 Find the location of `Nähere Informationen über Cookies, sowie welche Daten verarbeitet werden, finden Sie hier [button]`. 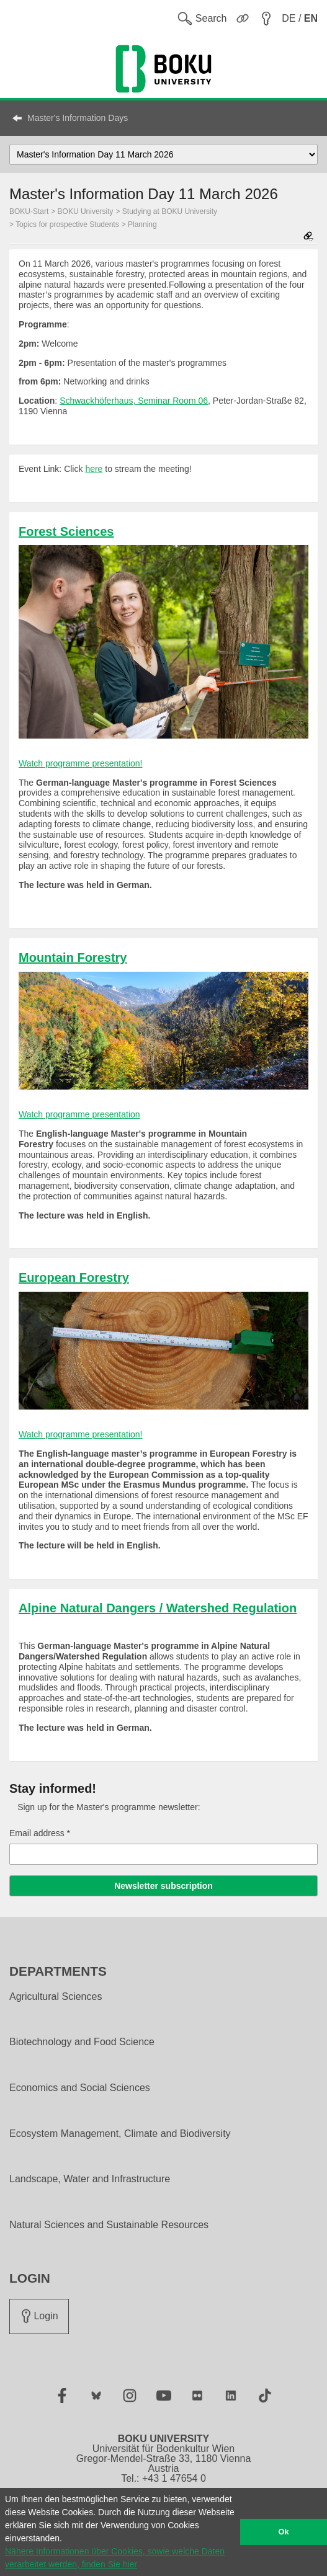

Nähere Informationen über Cookies, sowie welche Daten verarbeitet werden, finden Sie hier [button] is located at coordinates (115, 2557).